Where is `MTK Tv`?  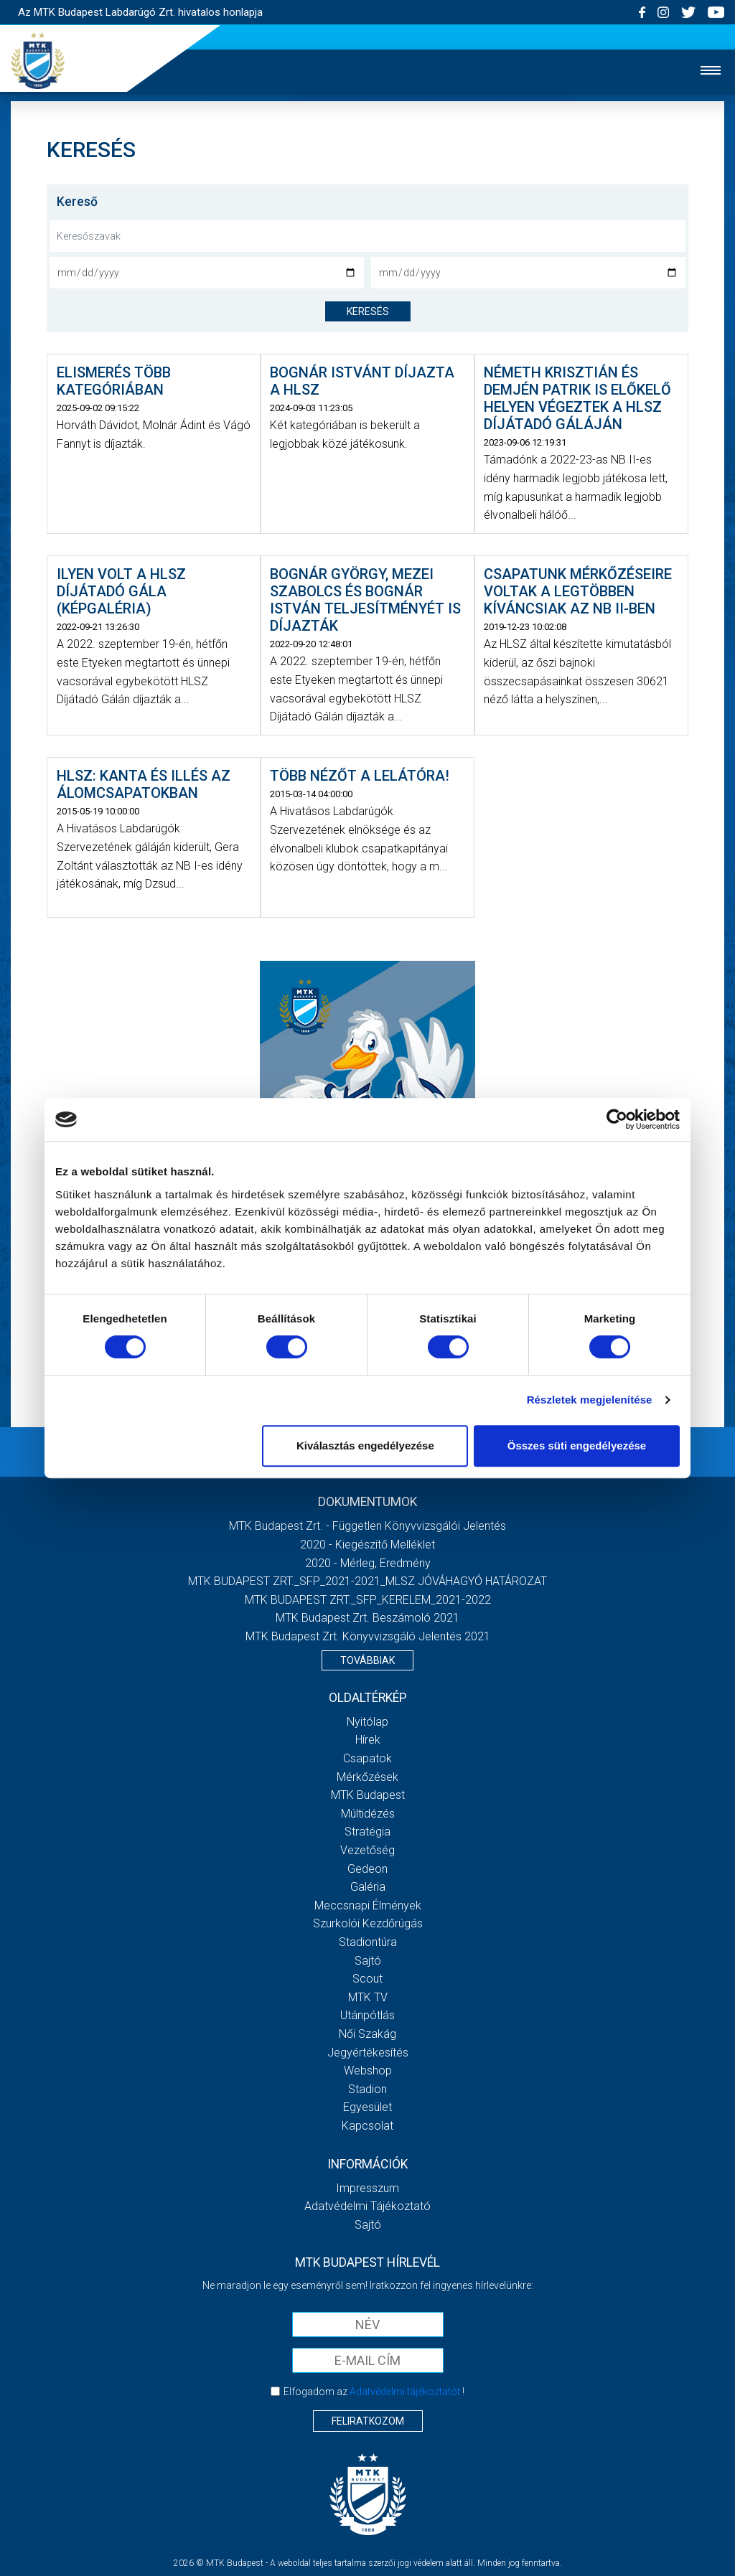
MTK Tv is located at coordinates (368, 1997).